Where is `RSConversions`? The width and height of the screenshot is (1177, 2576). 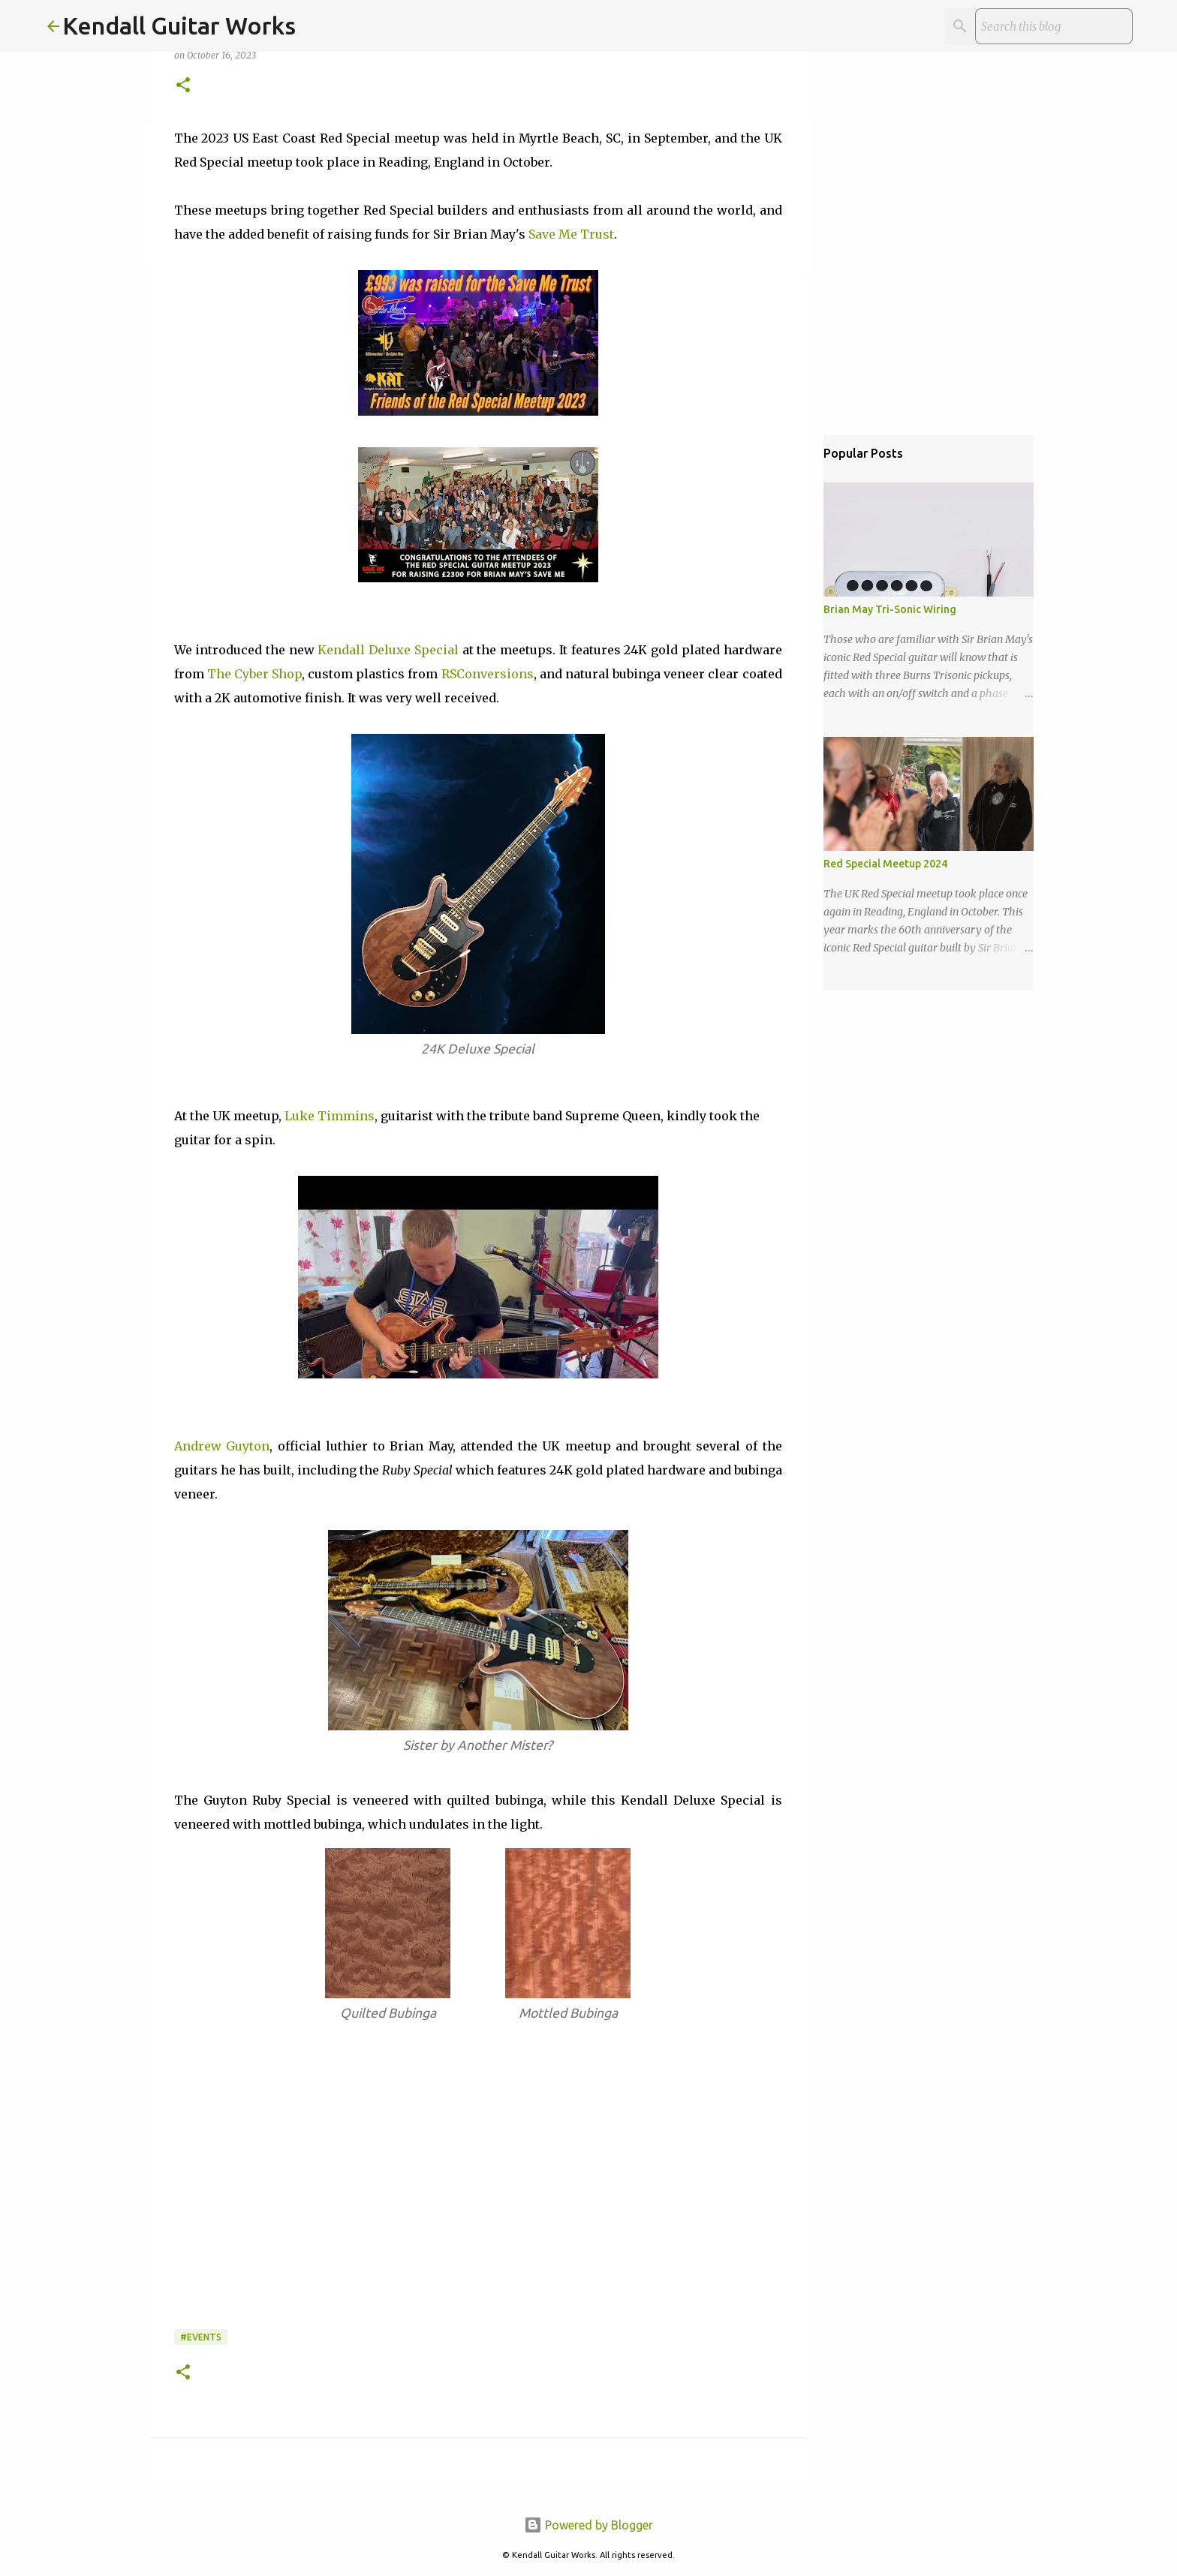 RSConversions is located at coordinates (487, 673).